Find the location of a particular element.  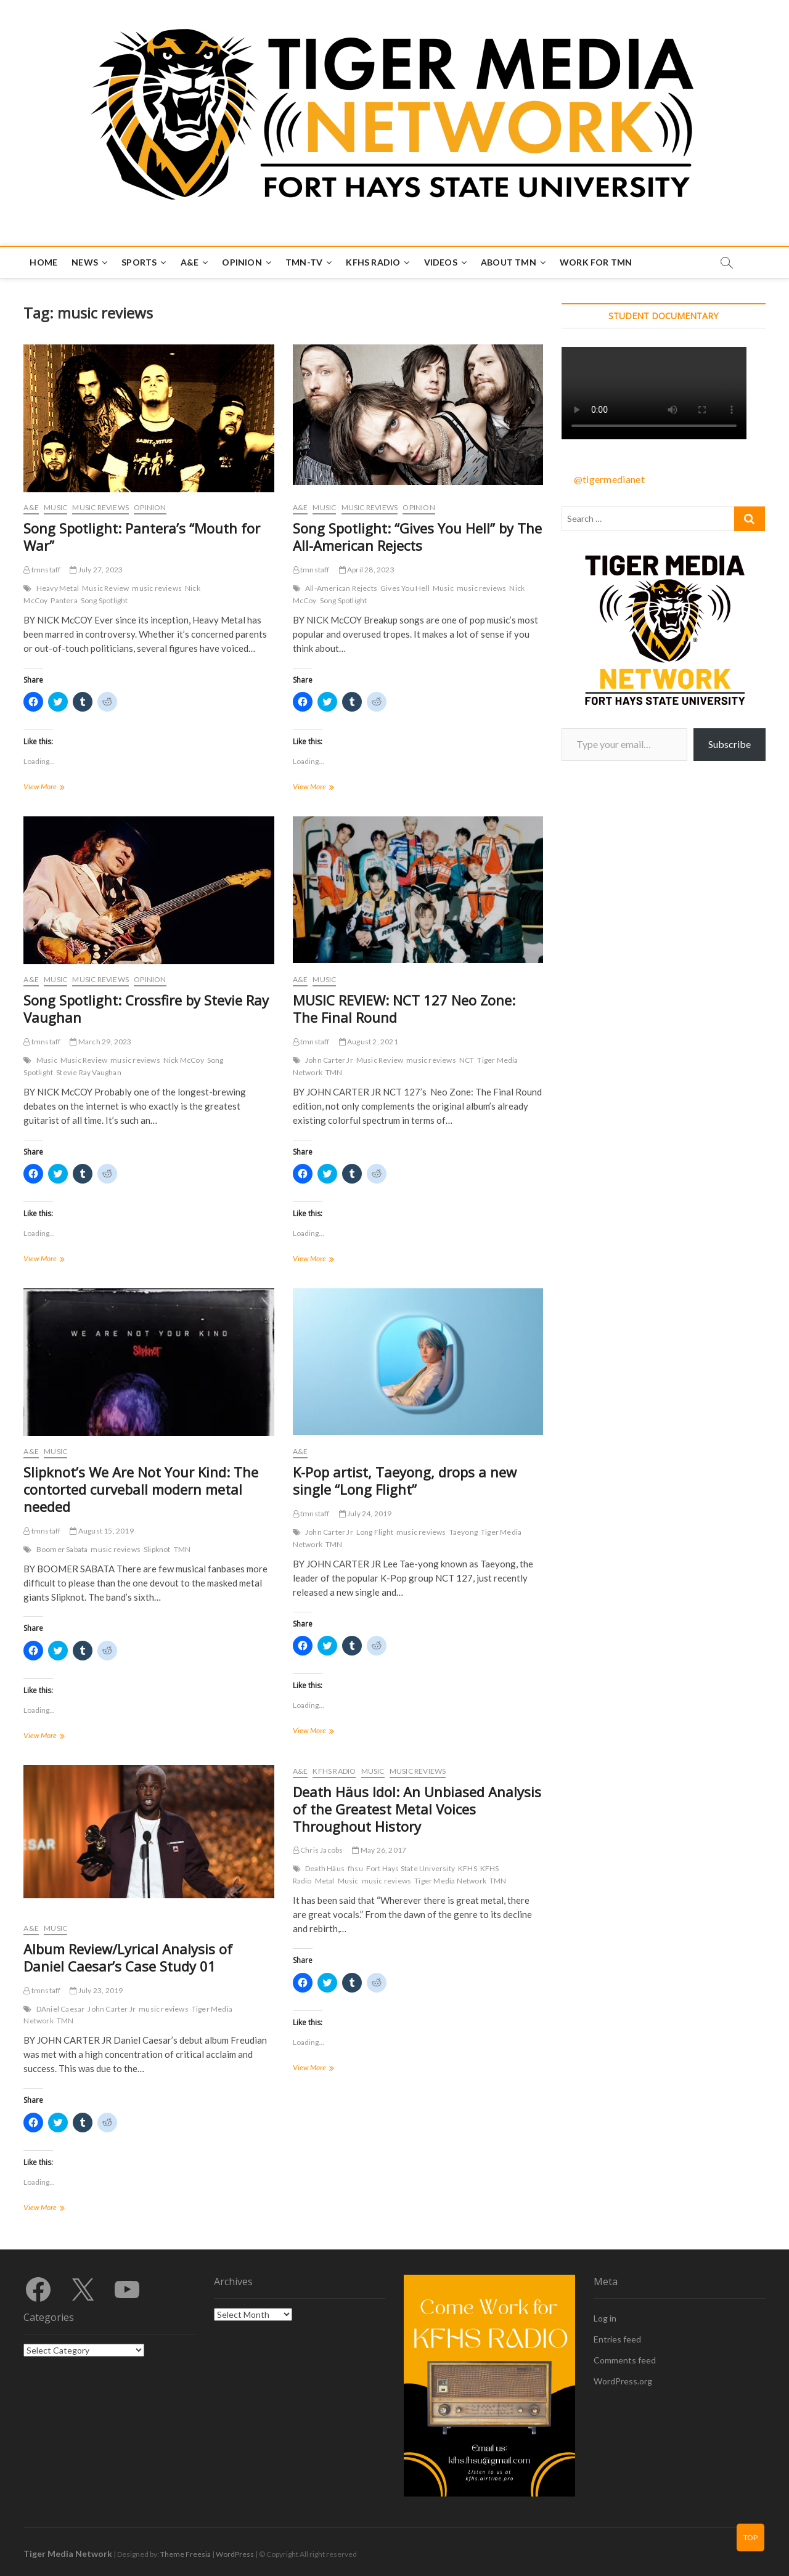

Theme Freesia is located at coordinates (185, 2554).